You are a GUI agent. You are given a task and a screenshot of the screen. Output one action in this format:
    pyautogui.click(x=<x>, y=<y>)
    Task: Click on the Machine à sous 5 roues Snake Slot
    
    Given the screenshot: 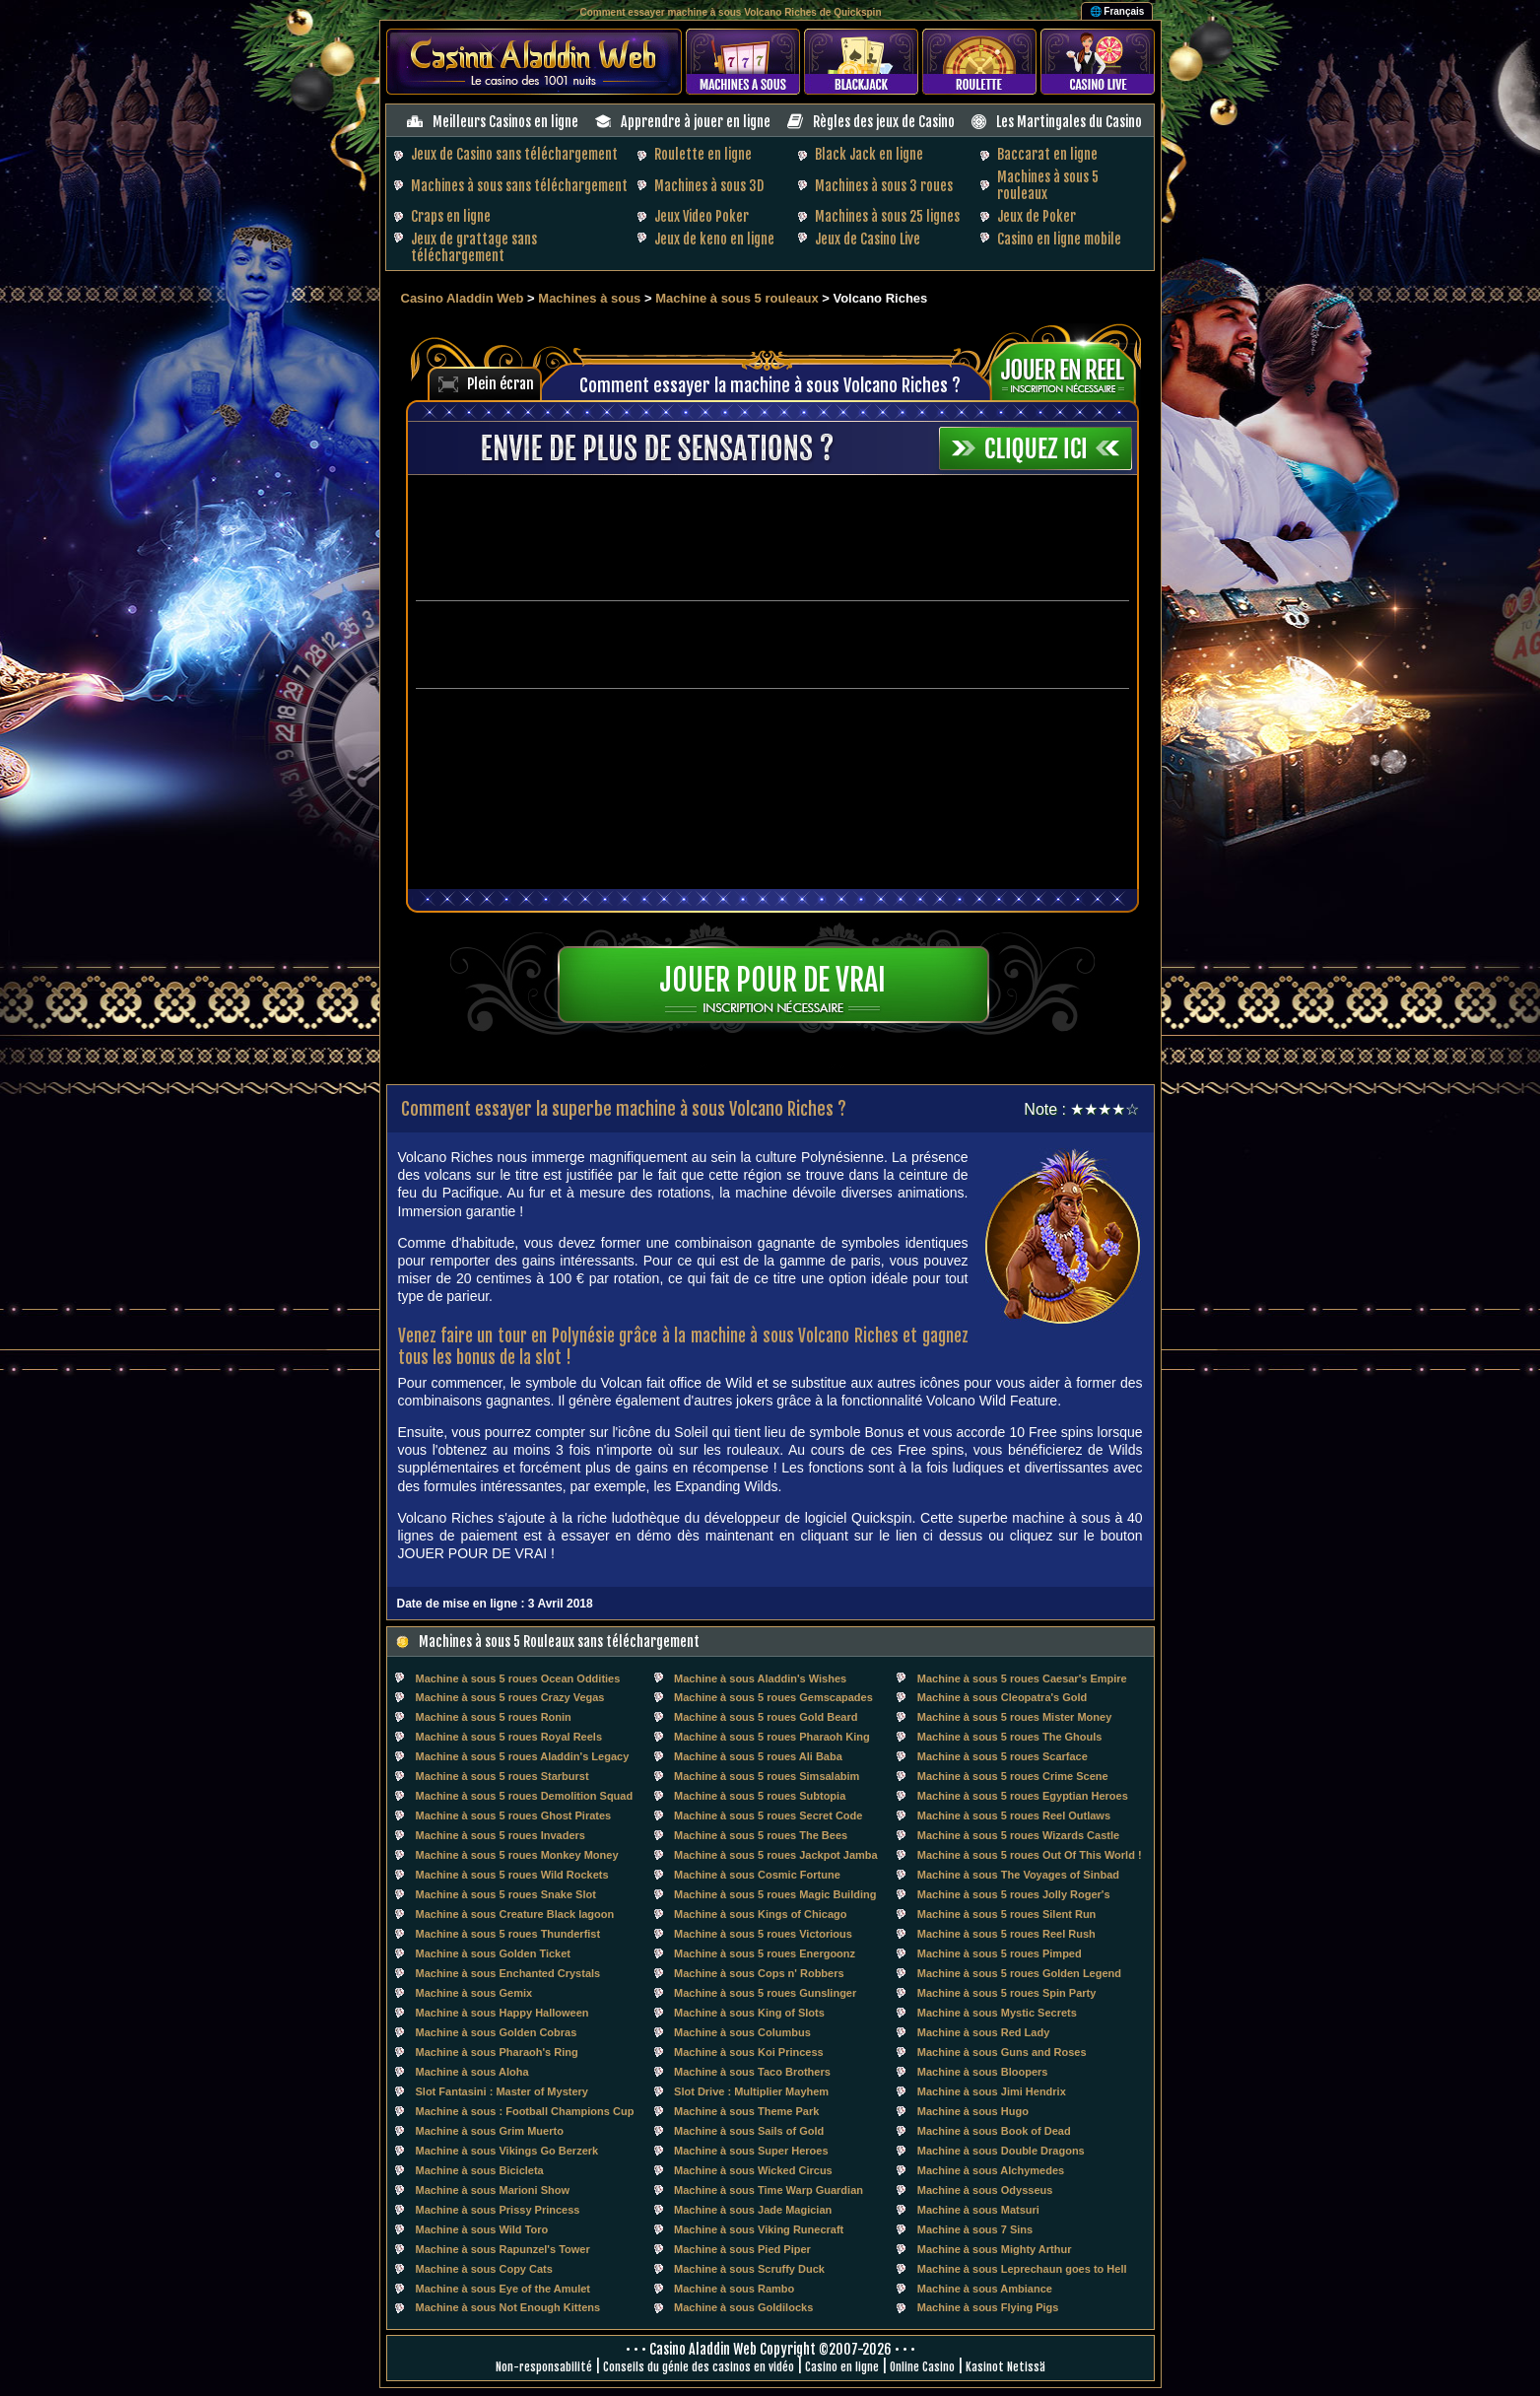 What is the action you would take?
    pyautogui.click(x=506, y=1894)
    